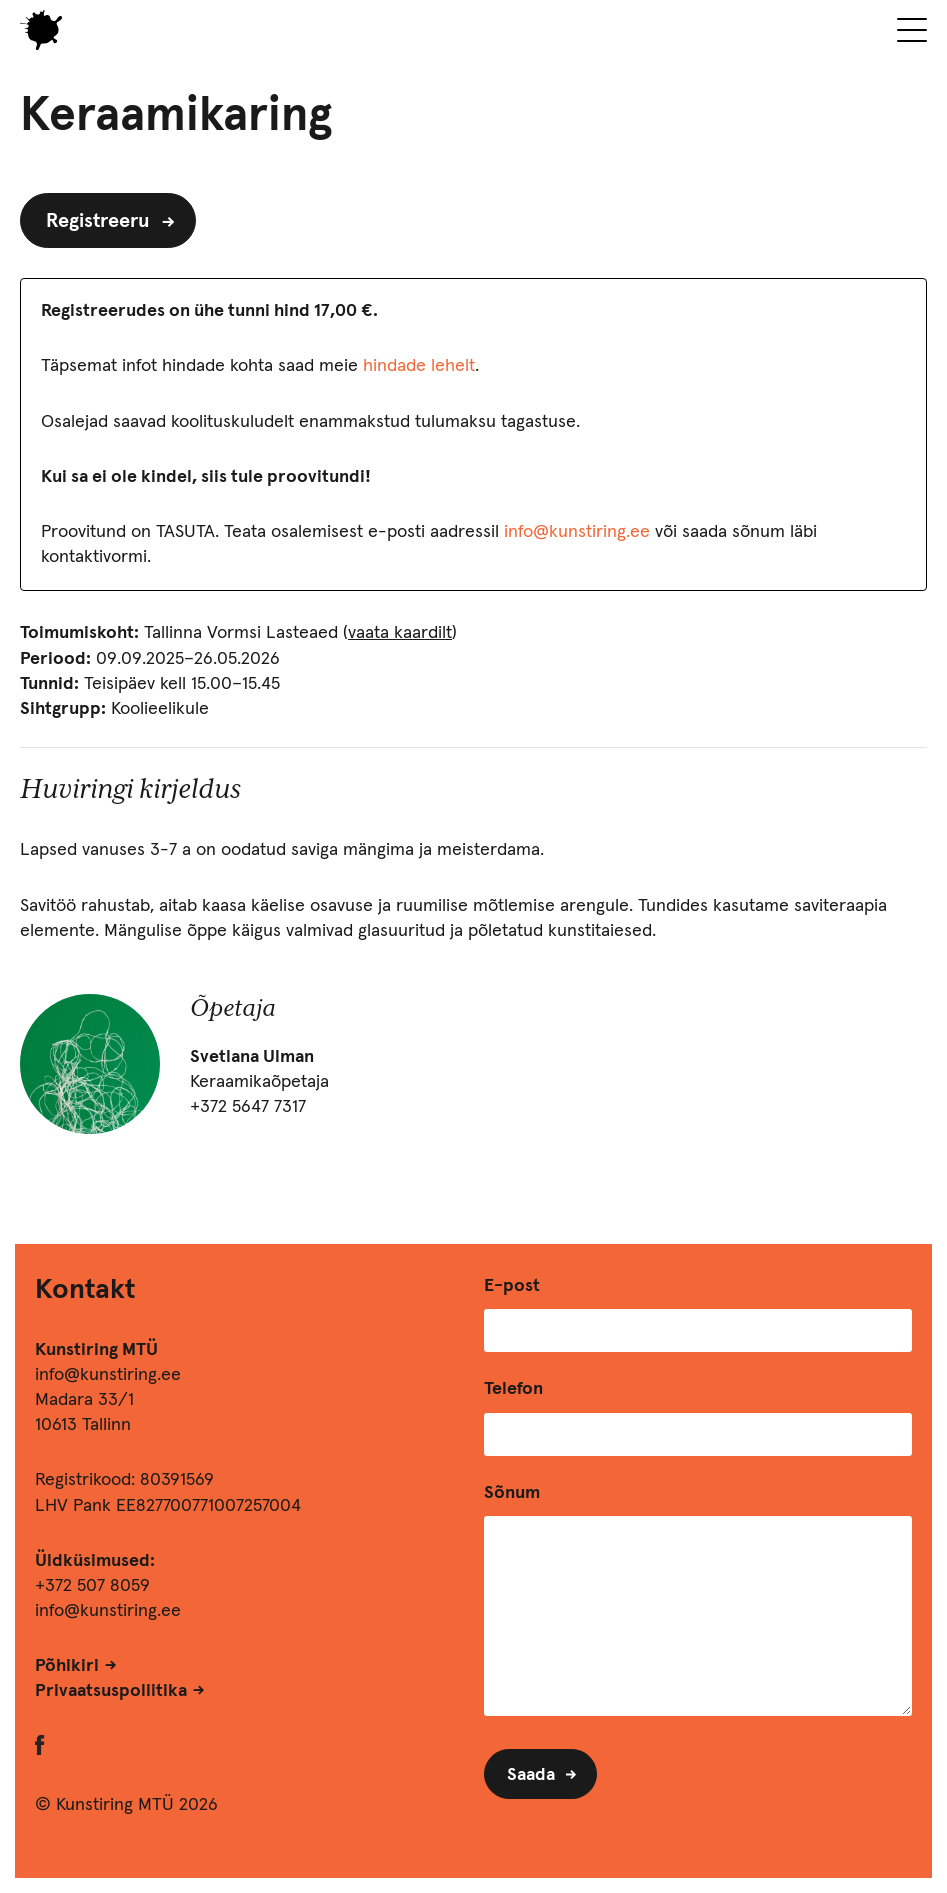 The width and height of the screenshot is (947, 1893). Describe the element at coordinates (577, 532) in the screenshot. I see `info@kunstiring.ee` at that location.